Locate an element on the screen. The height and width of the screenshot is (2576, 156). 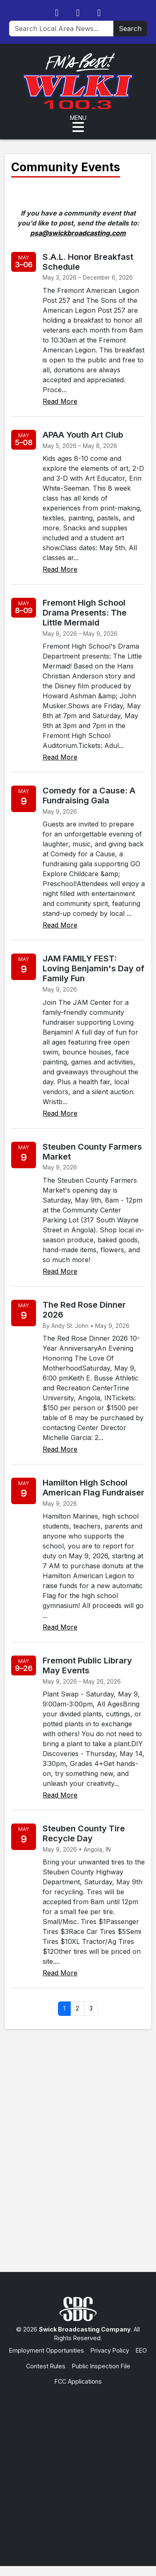
Search is located at coordinates (130, 28).